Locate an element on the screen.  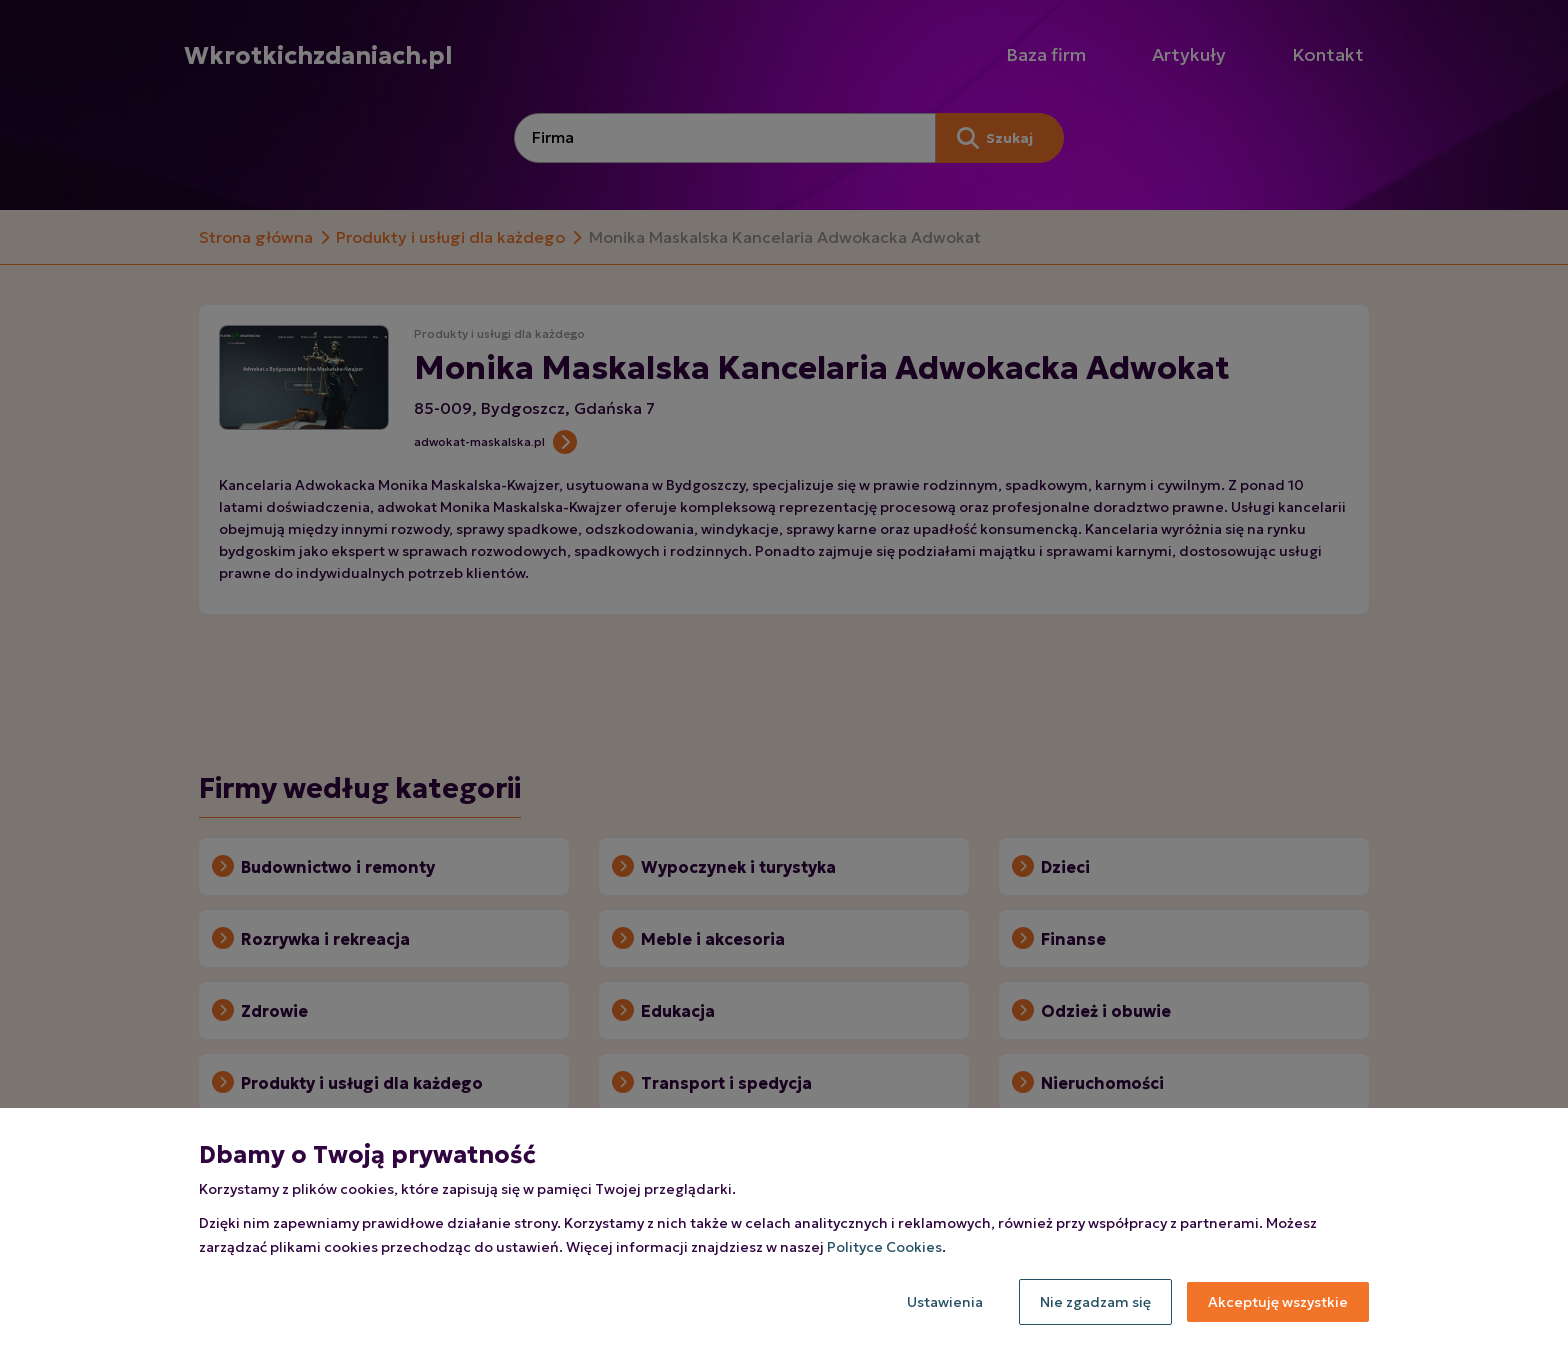
Akceptuję wszystkie is located at coordinates (1278, 1302).